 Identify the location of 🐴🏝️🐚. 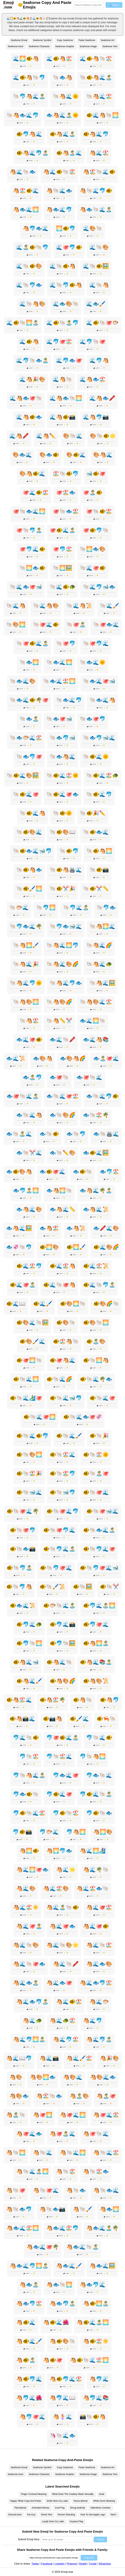
(16, 2115).